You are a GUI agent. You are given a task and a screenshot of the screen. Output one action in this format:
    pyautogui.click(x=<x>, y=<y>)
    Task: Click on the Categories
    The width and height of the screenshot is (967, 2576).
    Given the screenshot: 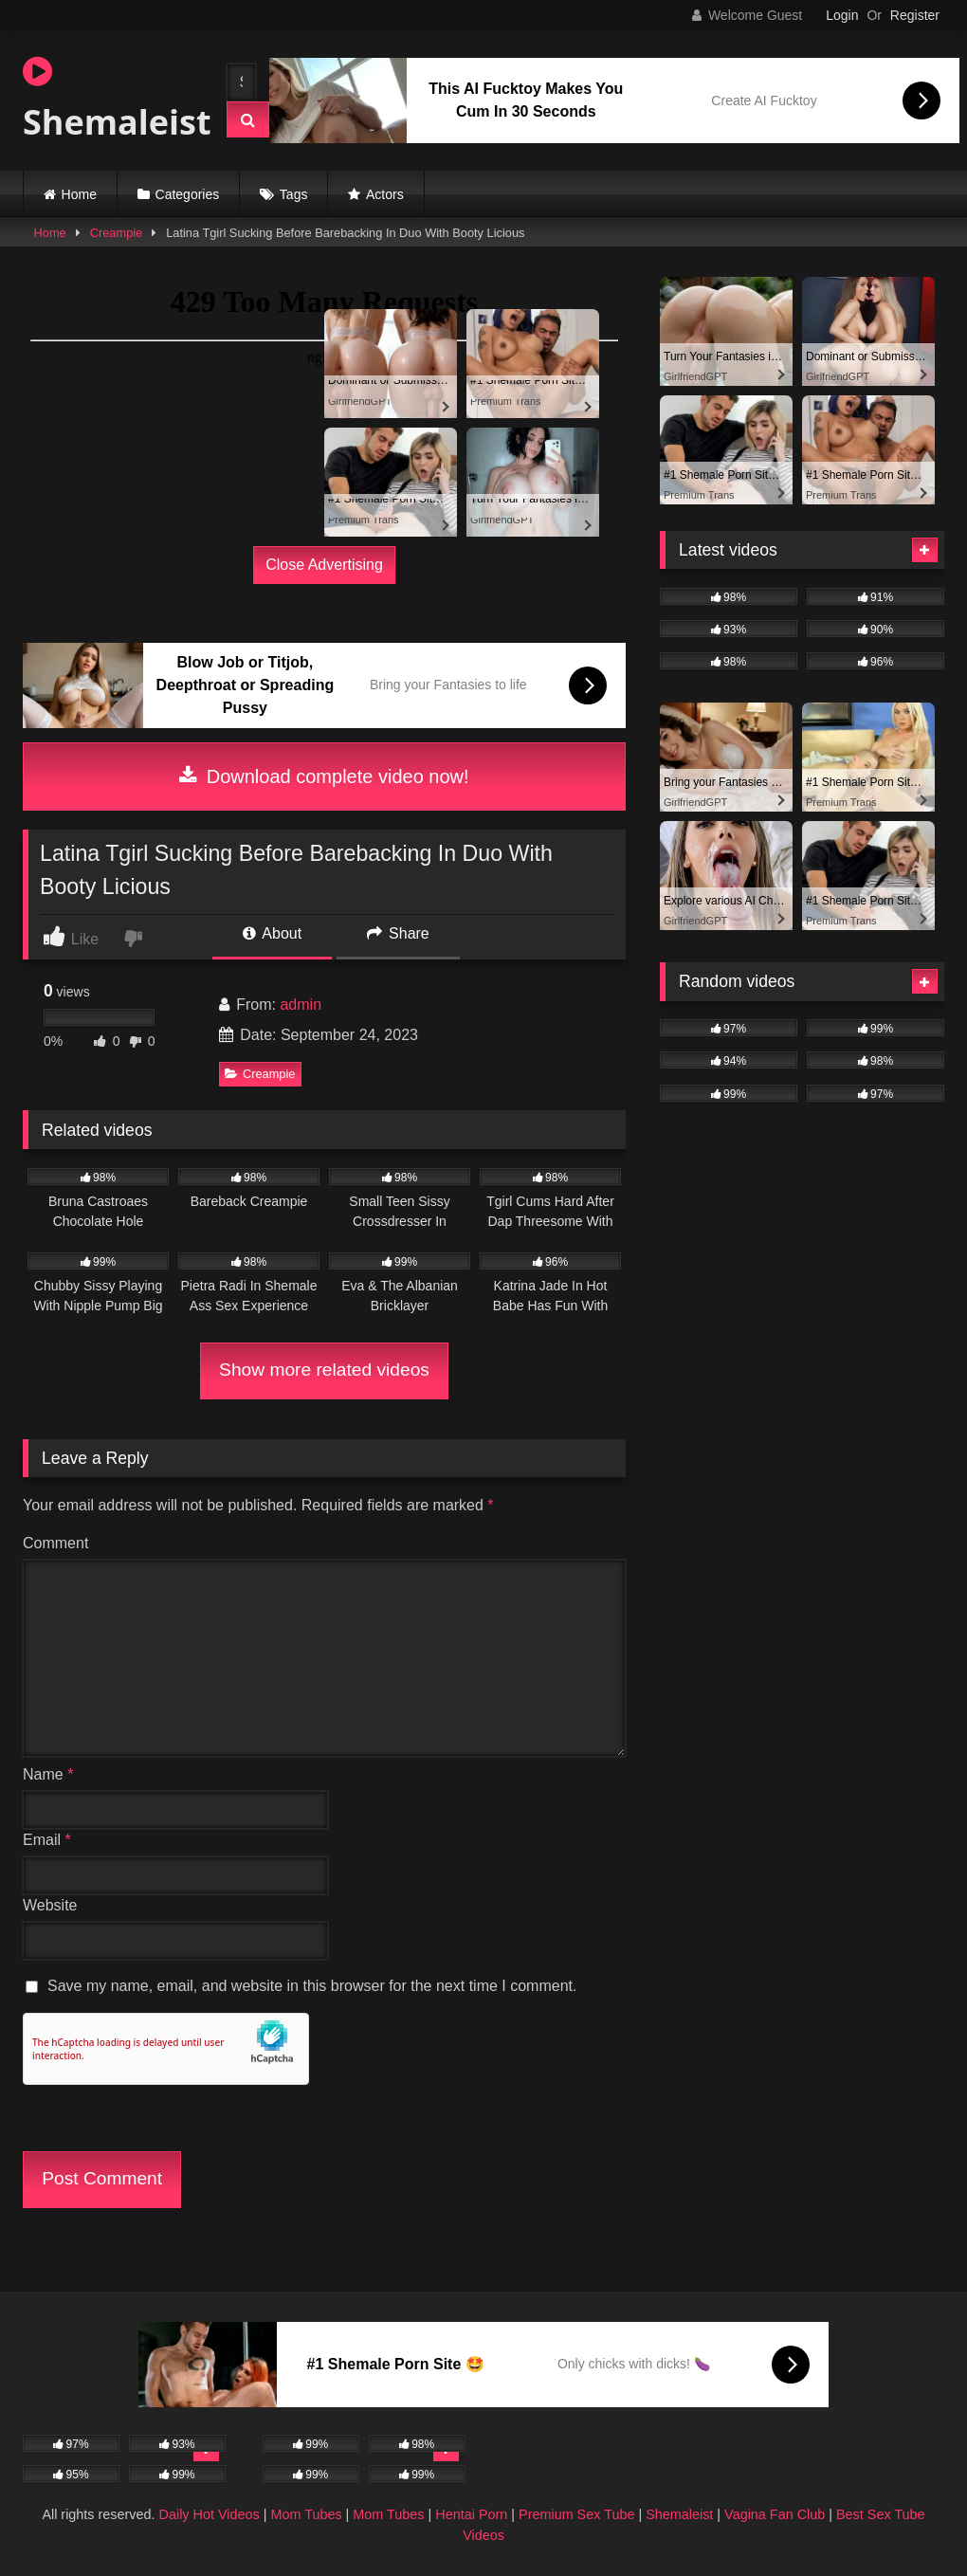 What is the action you would take?
    pyautogui.click(x=187, y=194)
    